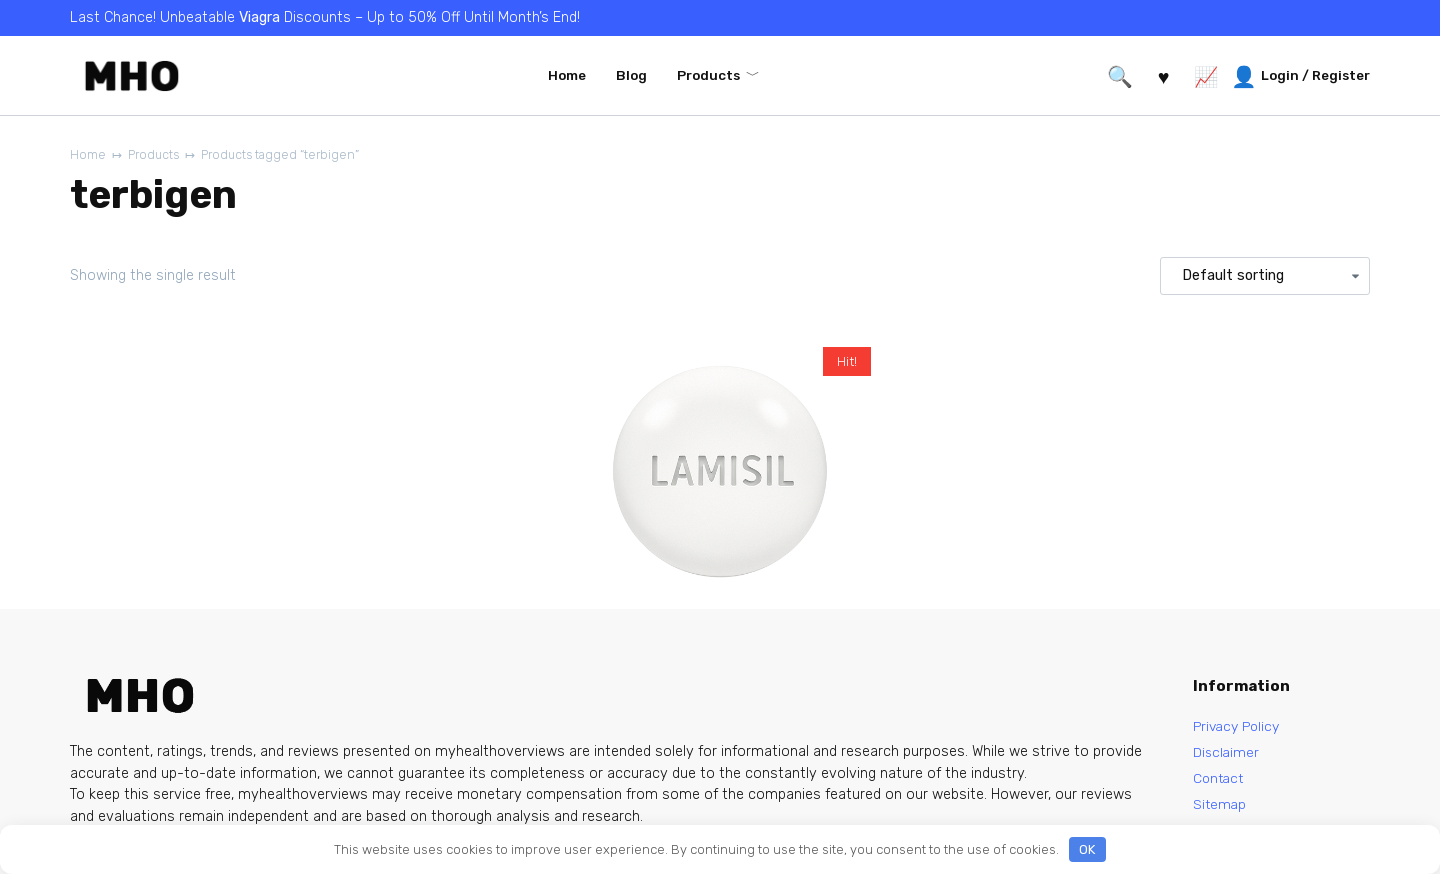  What do you see at coordinates (1265, 277) in the screenshot?
I see `[Shop order]` at bounding box center [1265, 277].